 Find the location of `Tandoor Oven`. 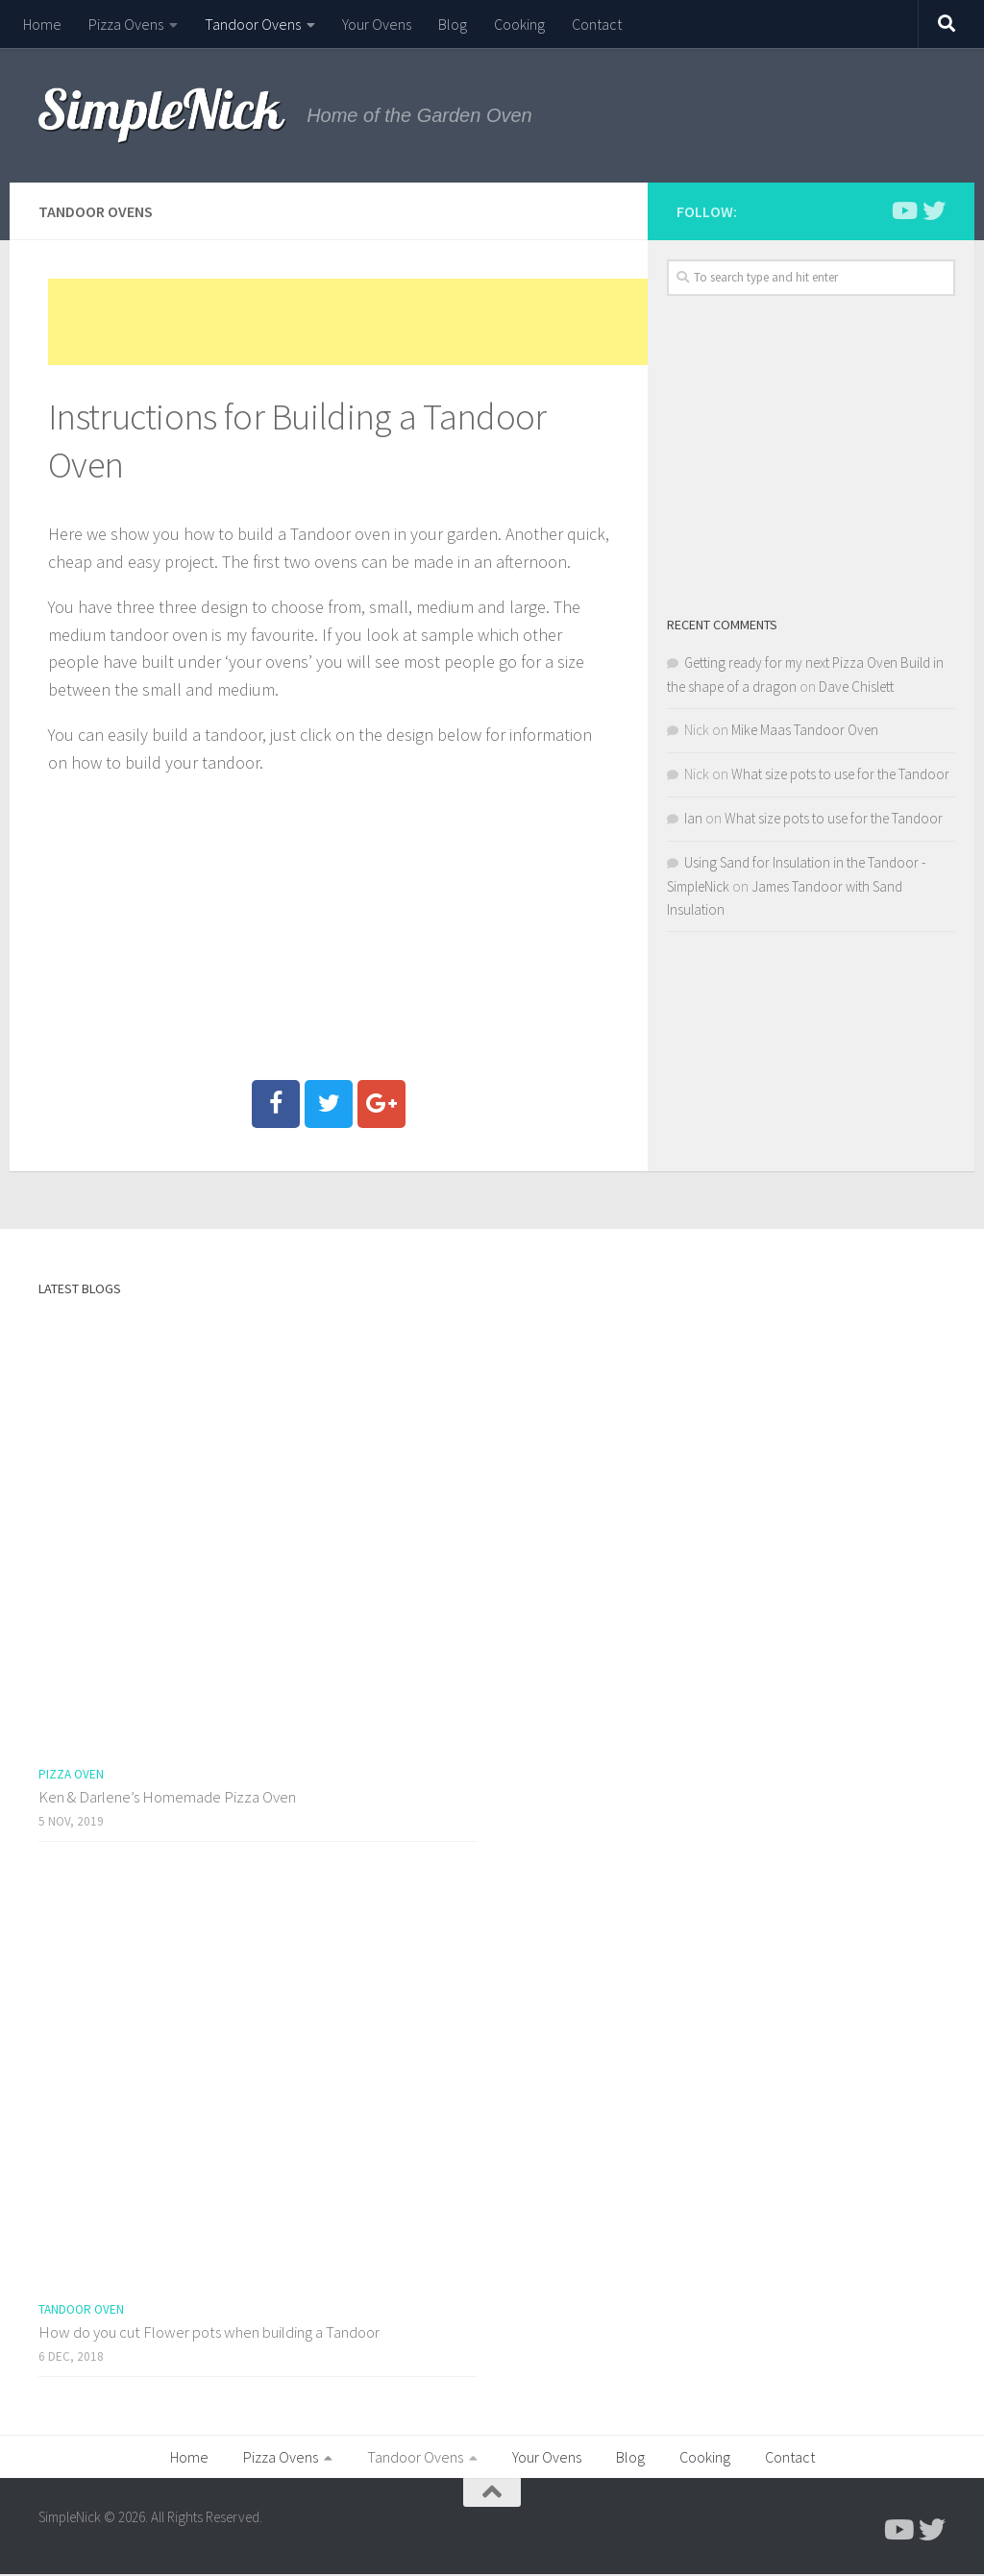

Tandoor Oven is located at coordinates (81, 2309).